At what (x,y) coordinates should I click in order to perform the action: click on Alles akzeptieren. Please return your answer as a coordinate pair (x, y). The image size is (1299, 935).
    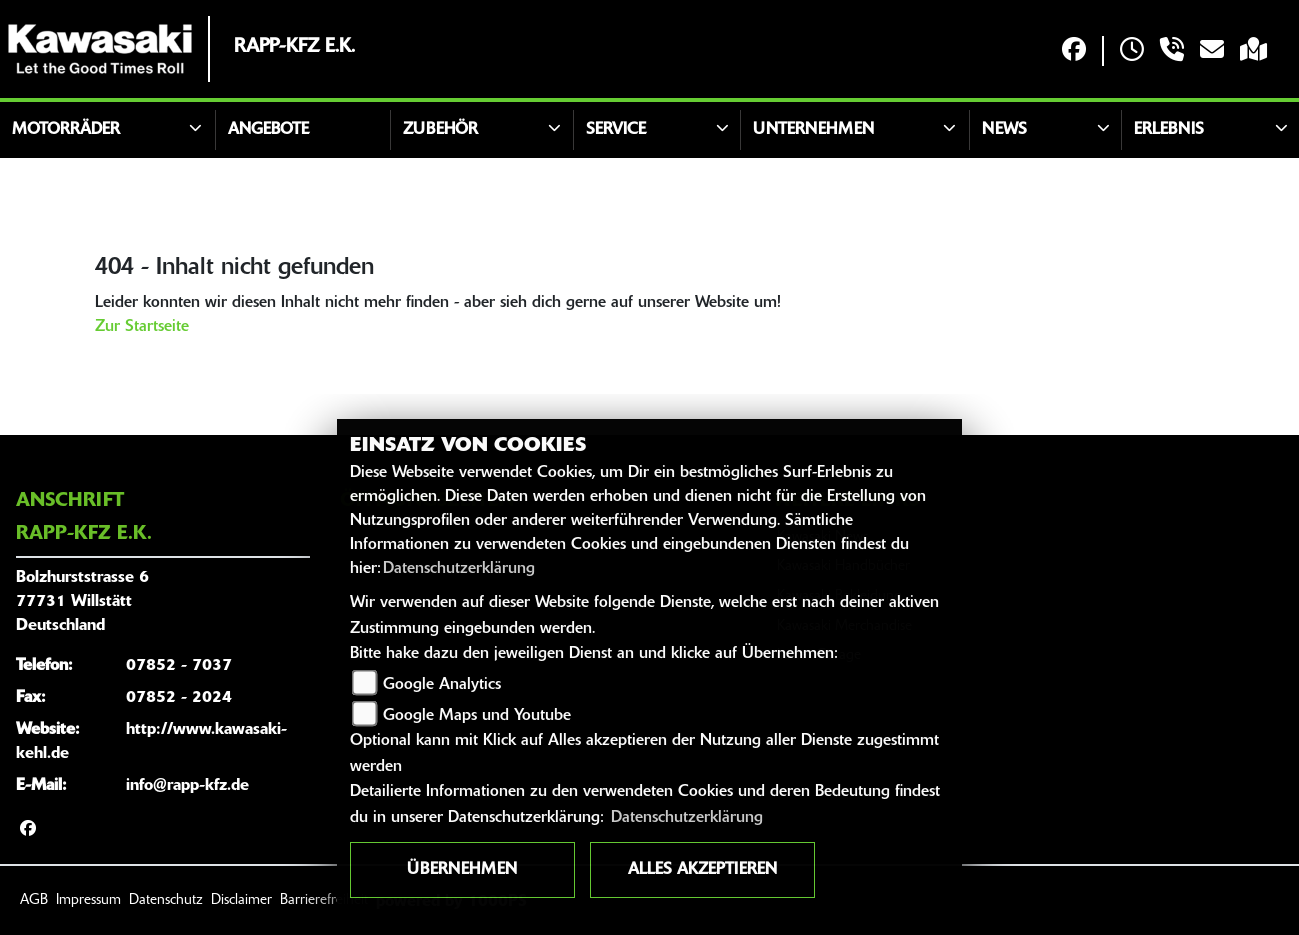
    Looking at the image, I should click on (702, 870).